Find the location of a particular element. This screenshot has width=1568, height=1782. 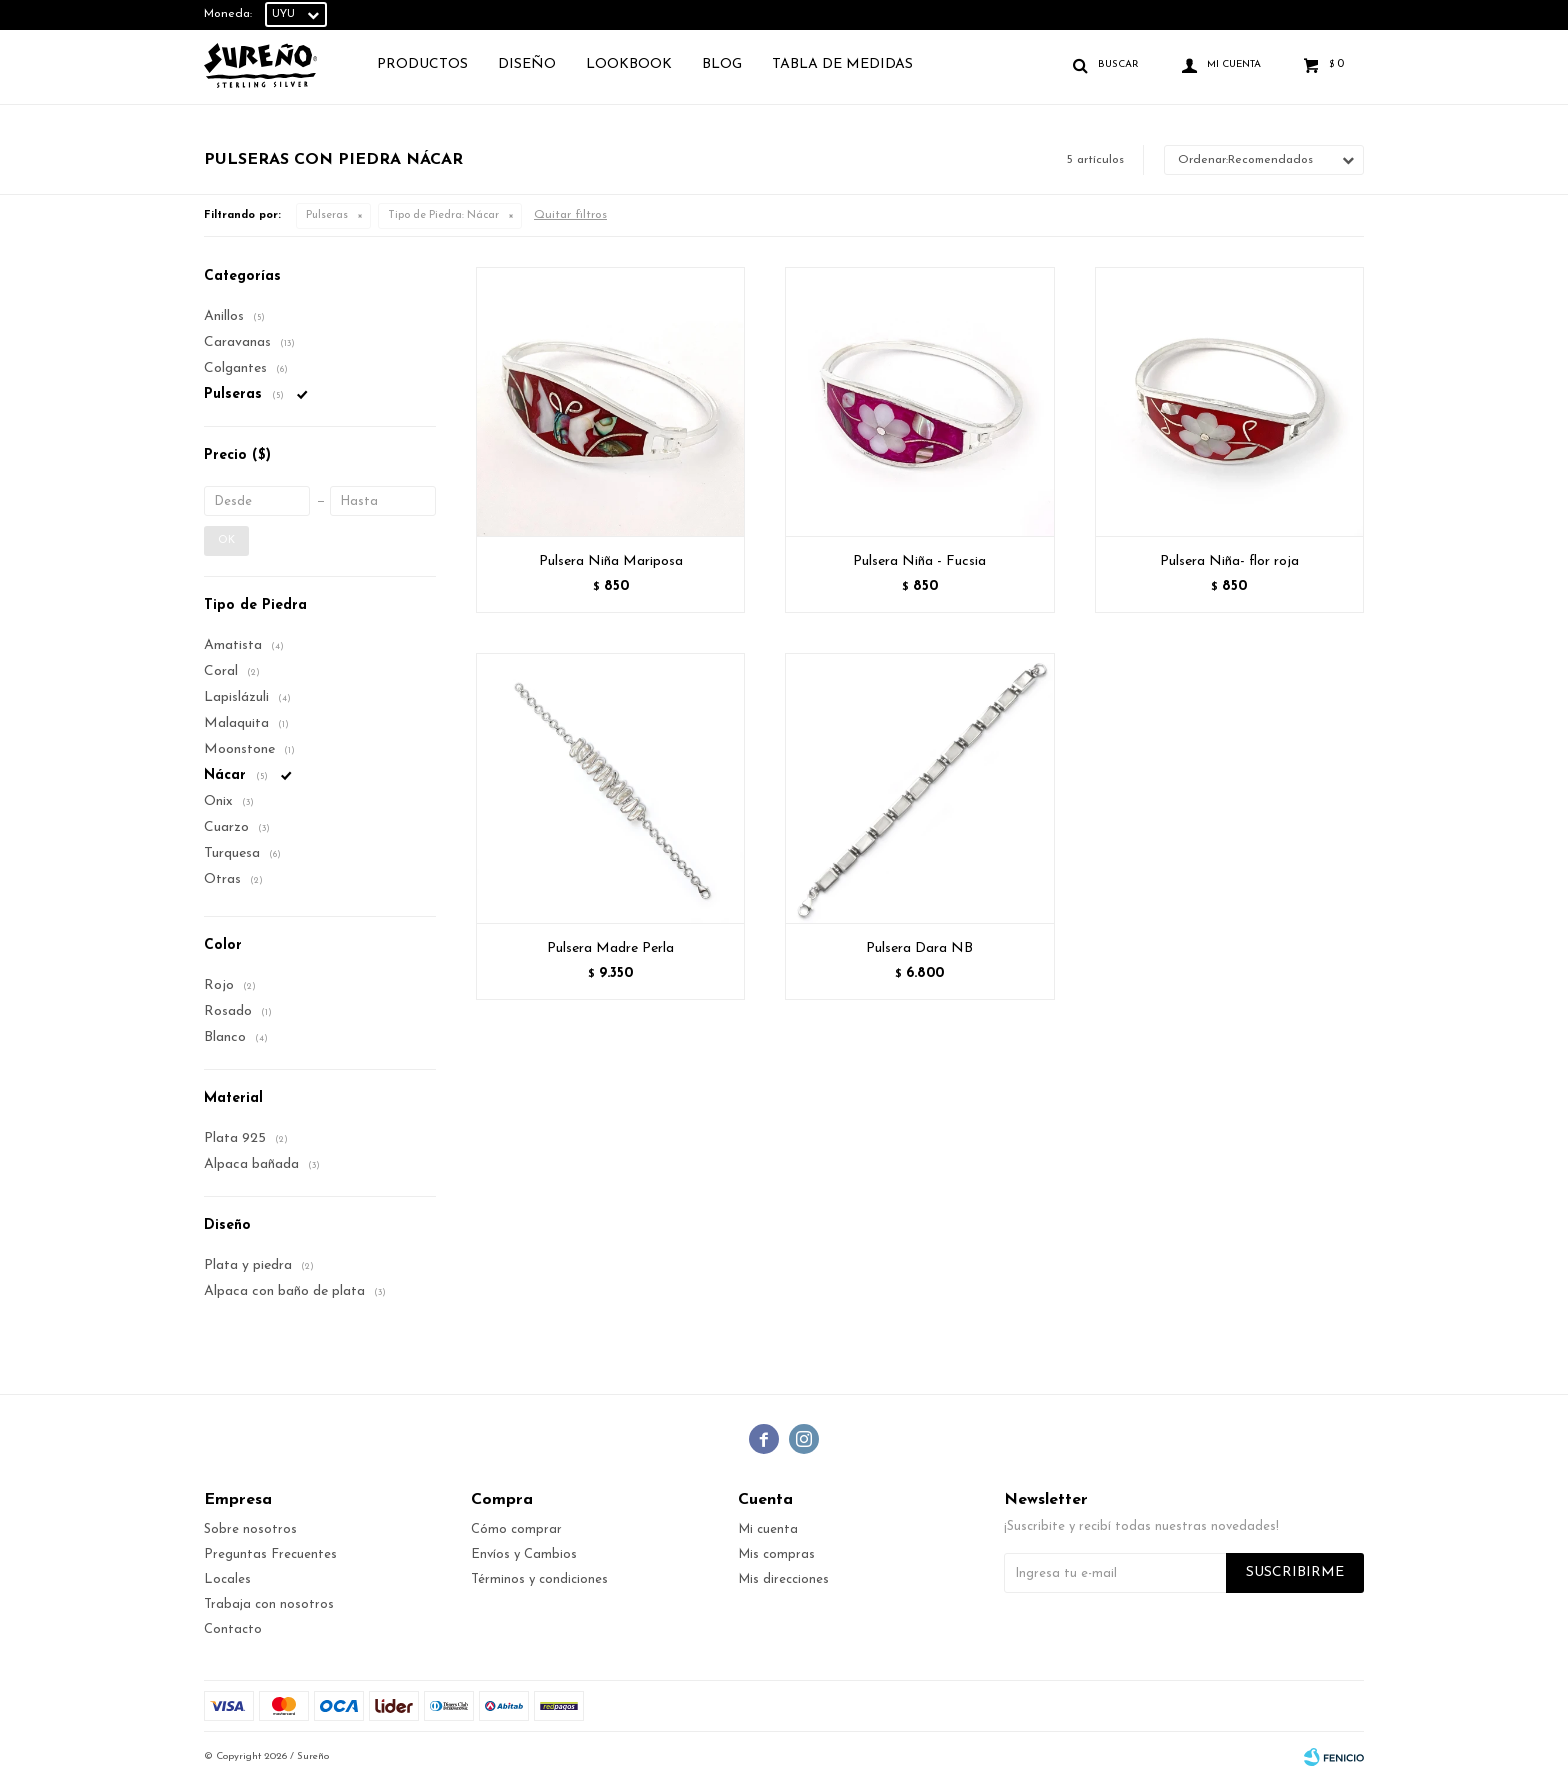

Términos y condiciones is located at coordinates (539, 1579).